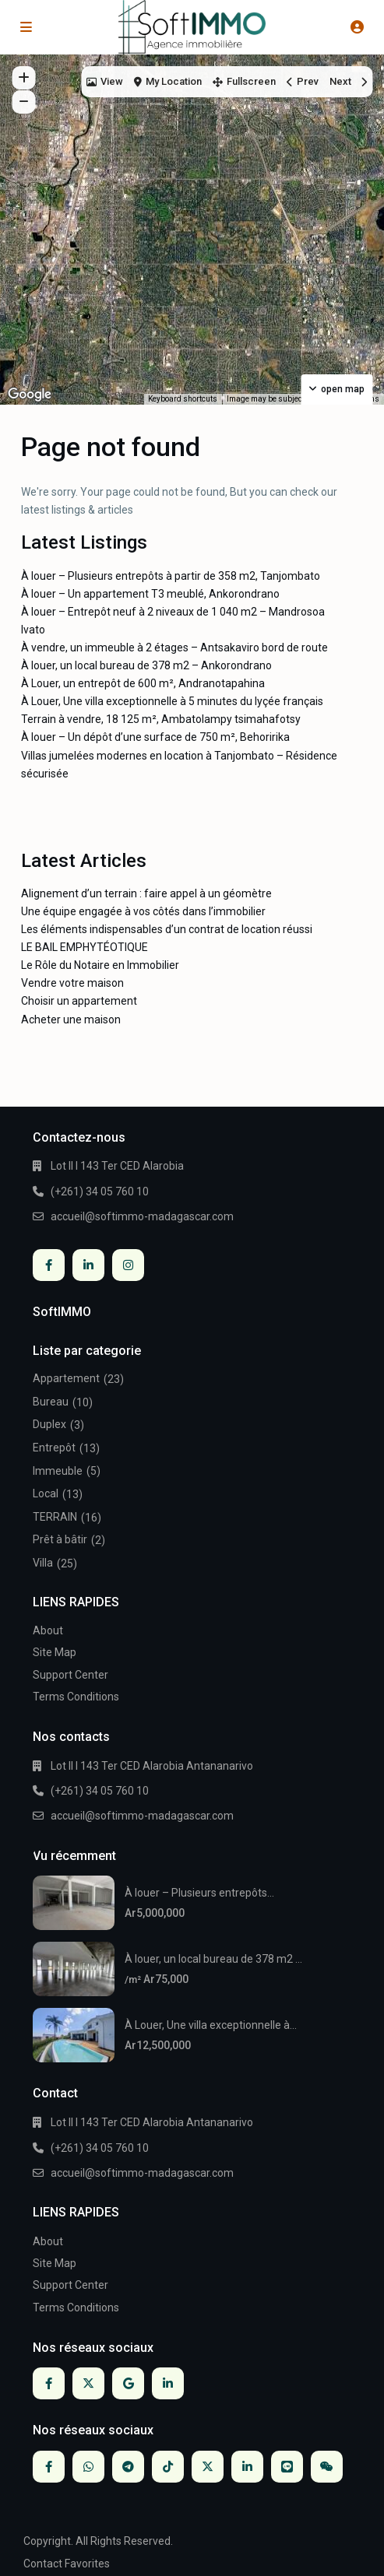 This screenshot has height=2576, width=384. I want to click on Prêt à bâtir, so click(60, 1539).